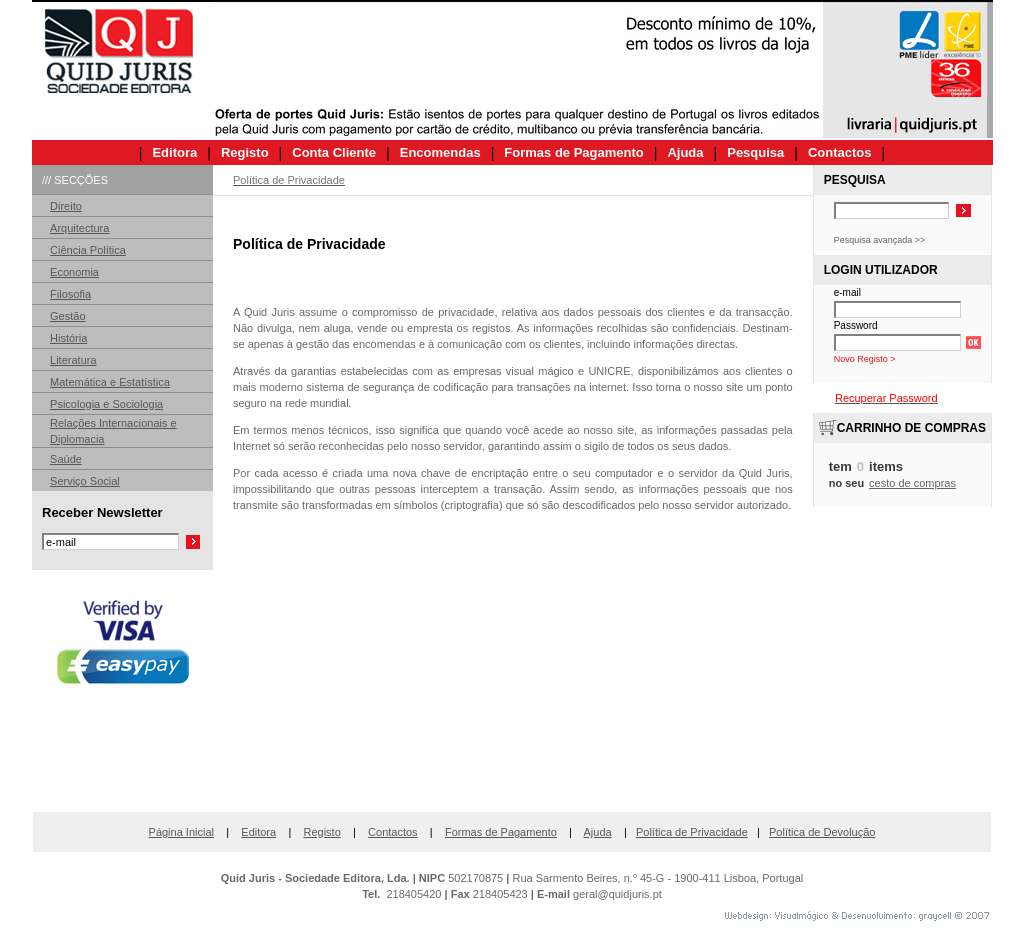 The image size is (1024, 938). I want to click on [link], so click(123, 758).